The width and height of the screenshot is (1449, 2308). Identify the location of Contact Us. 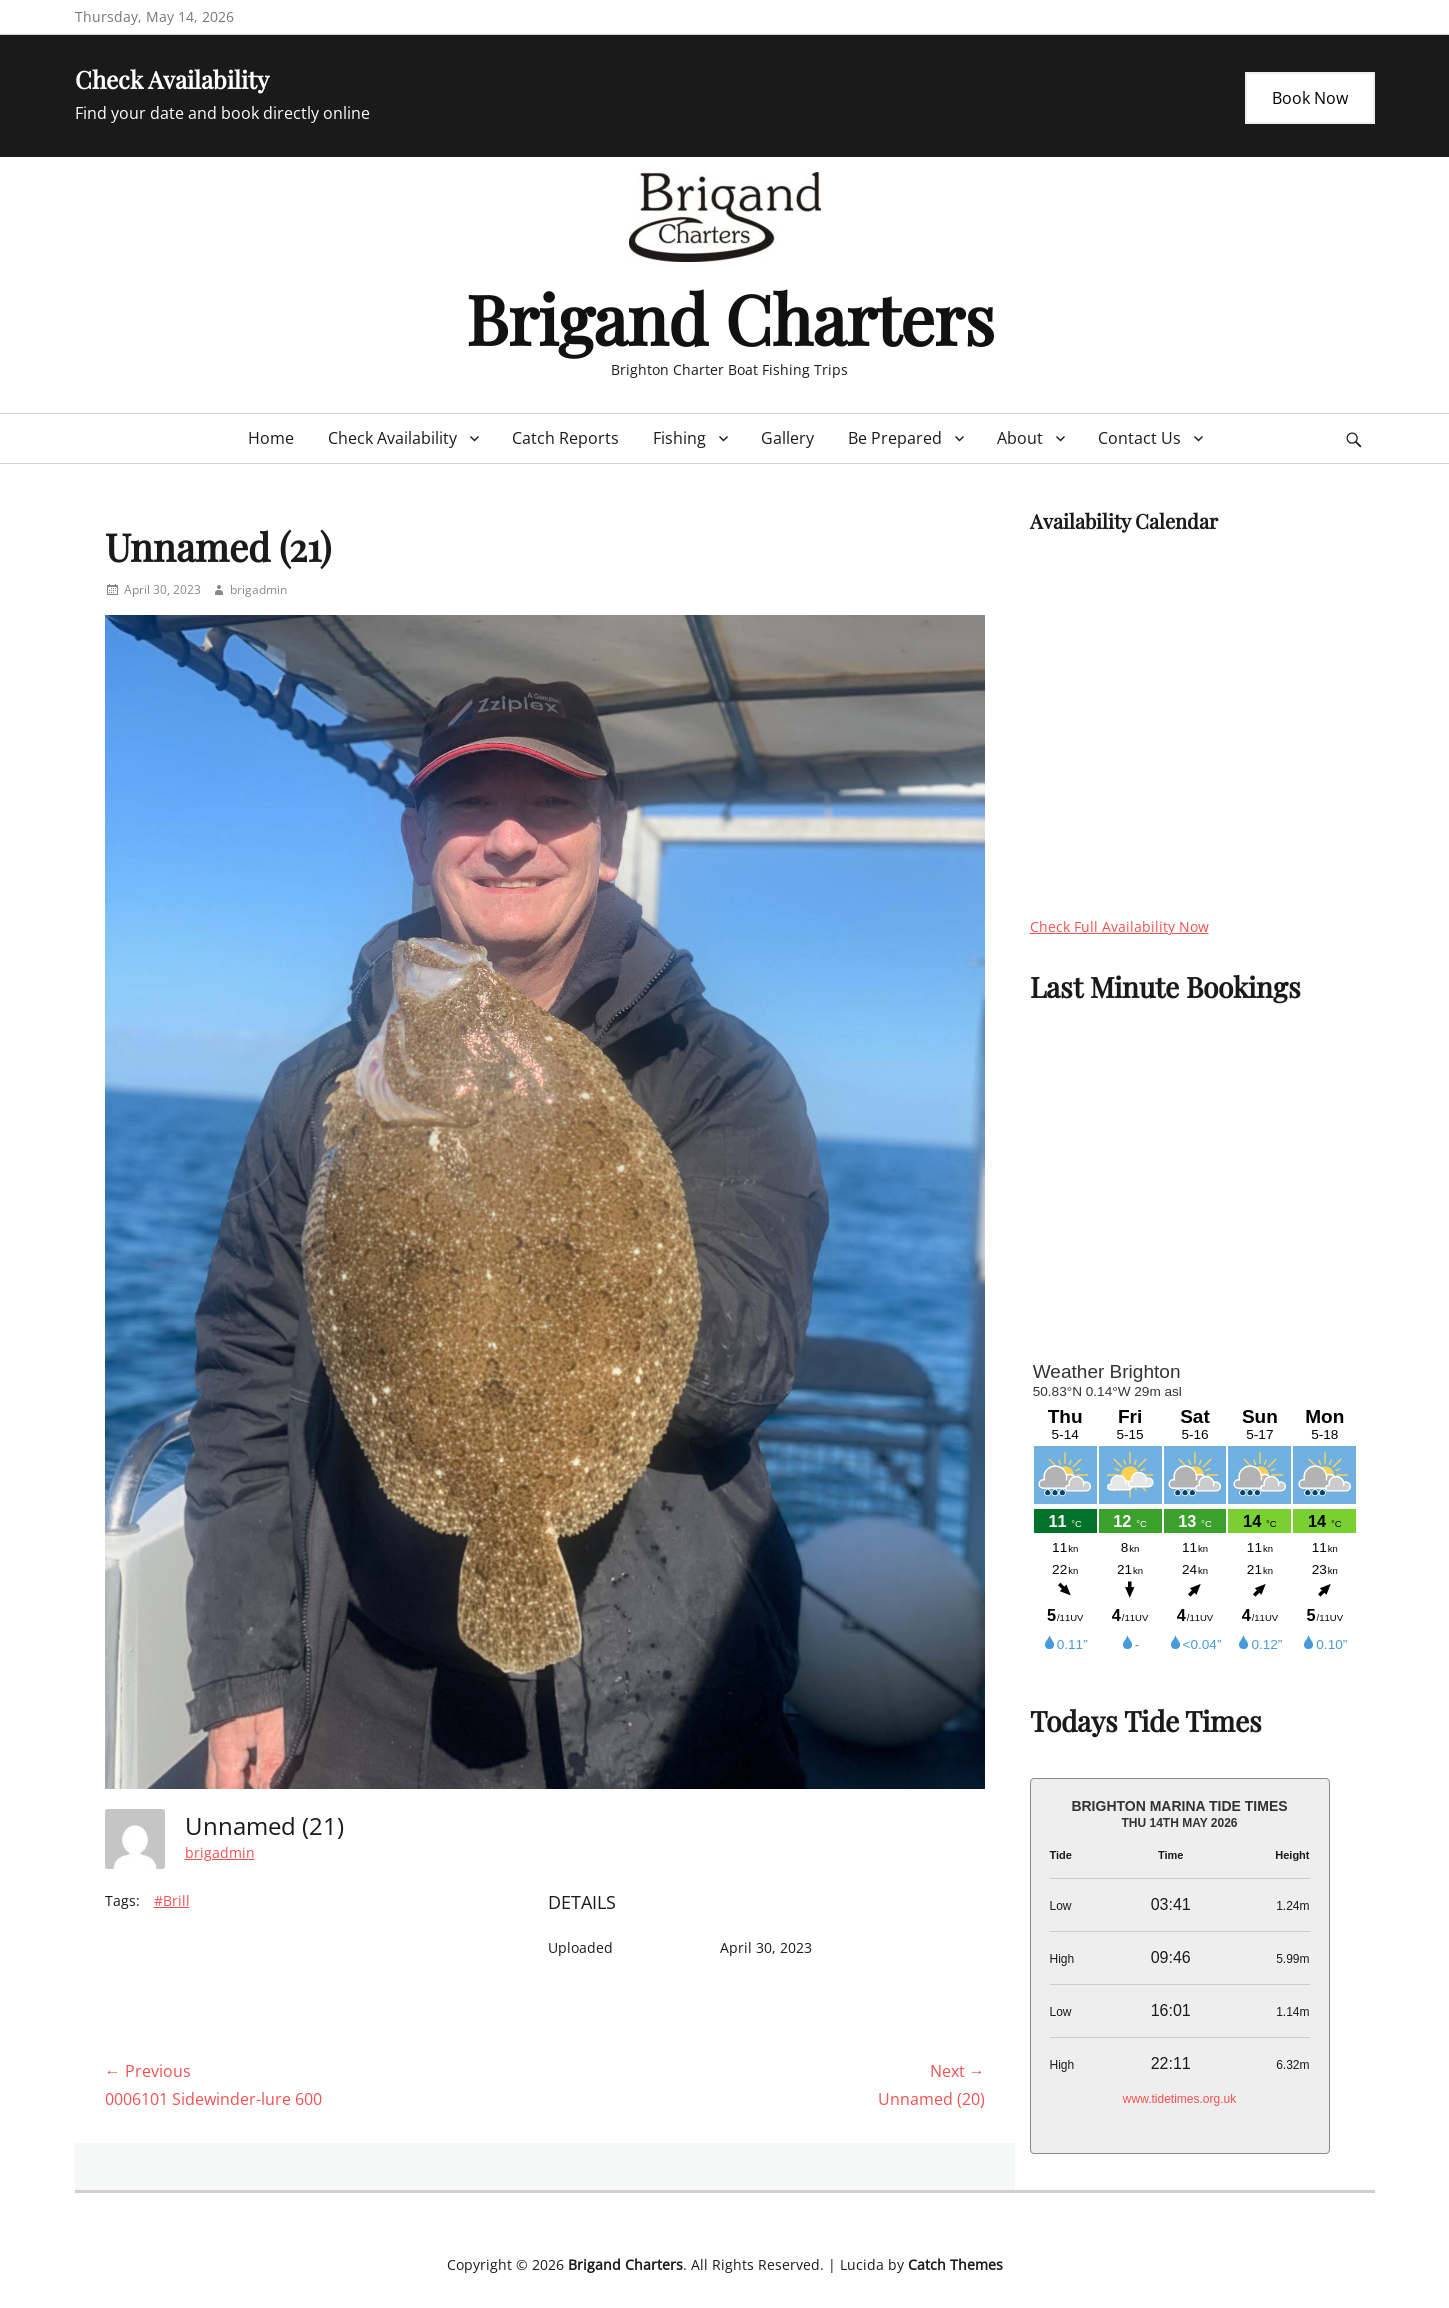
(1139, 438).